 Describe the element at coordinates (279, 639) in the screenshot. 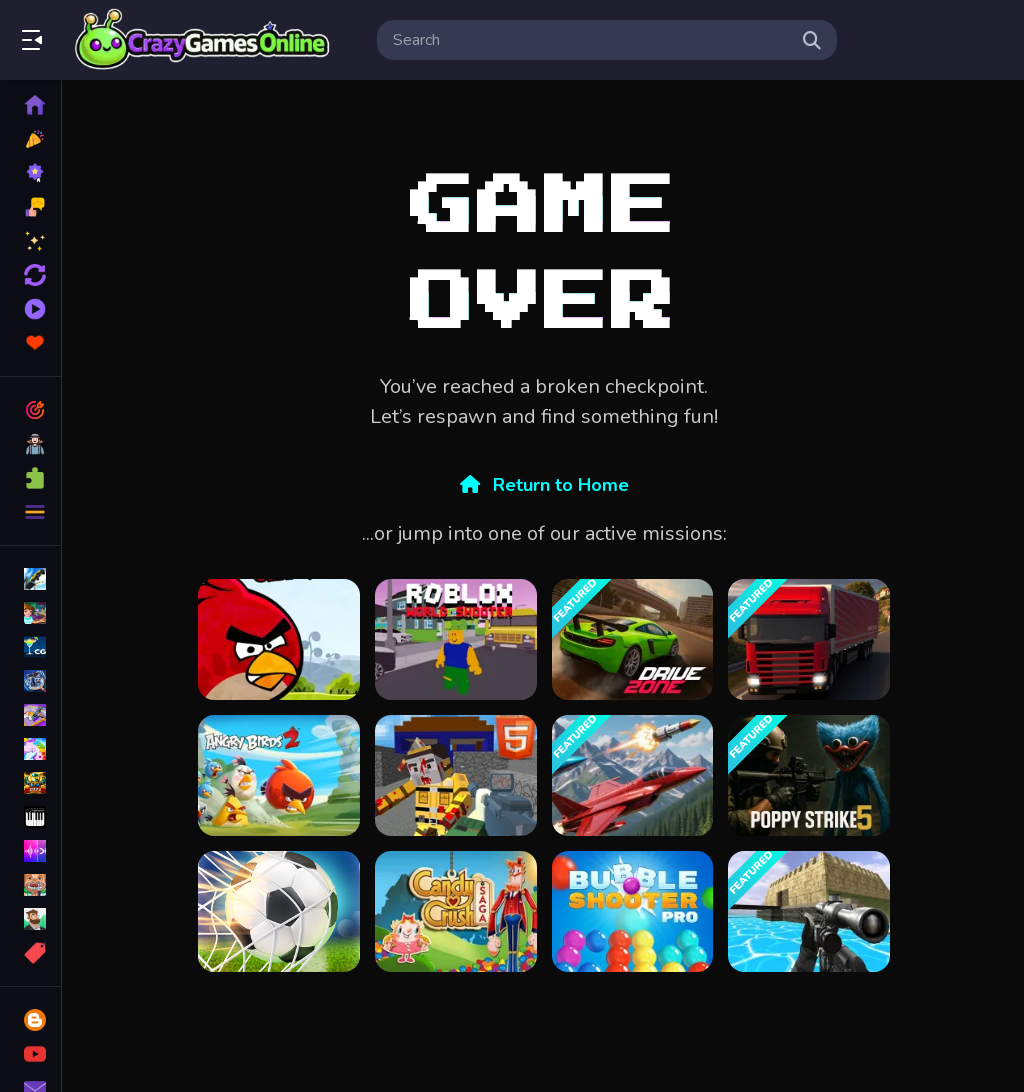

I see `[Angry Birds Classic]` at that location.